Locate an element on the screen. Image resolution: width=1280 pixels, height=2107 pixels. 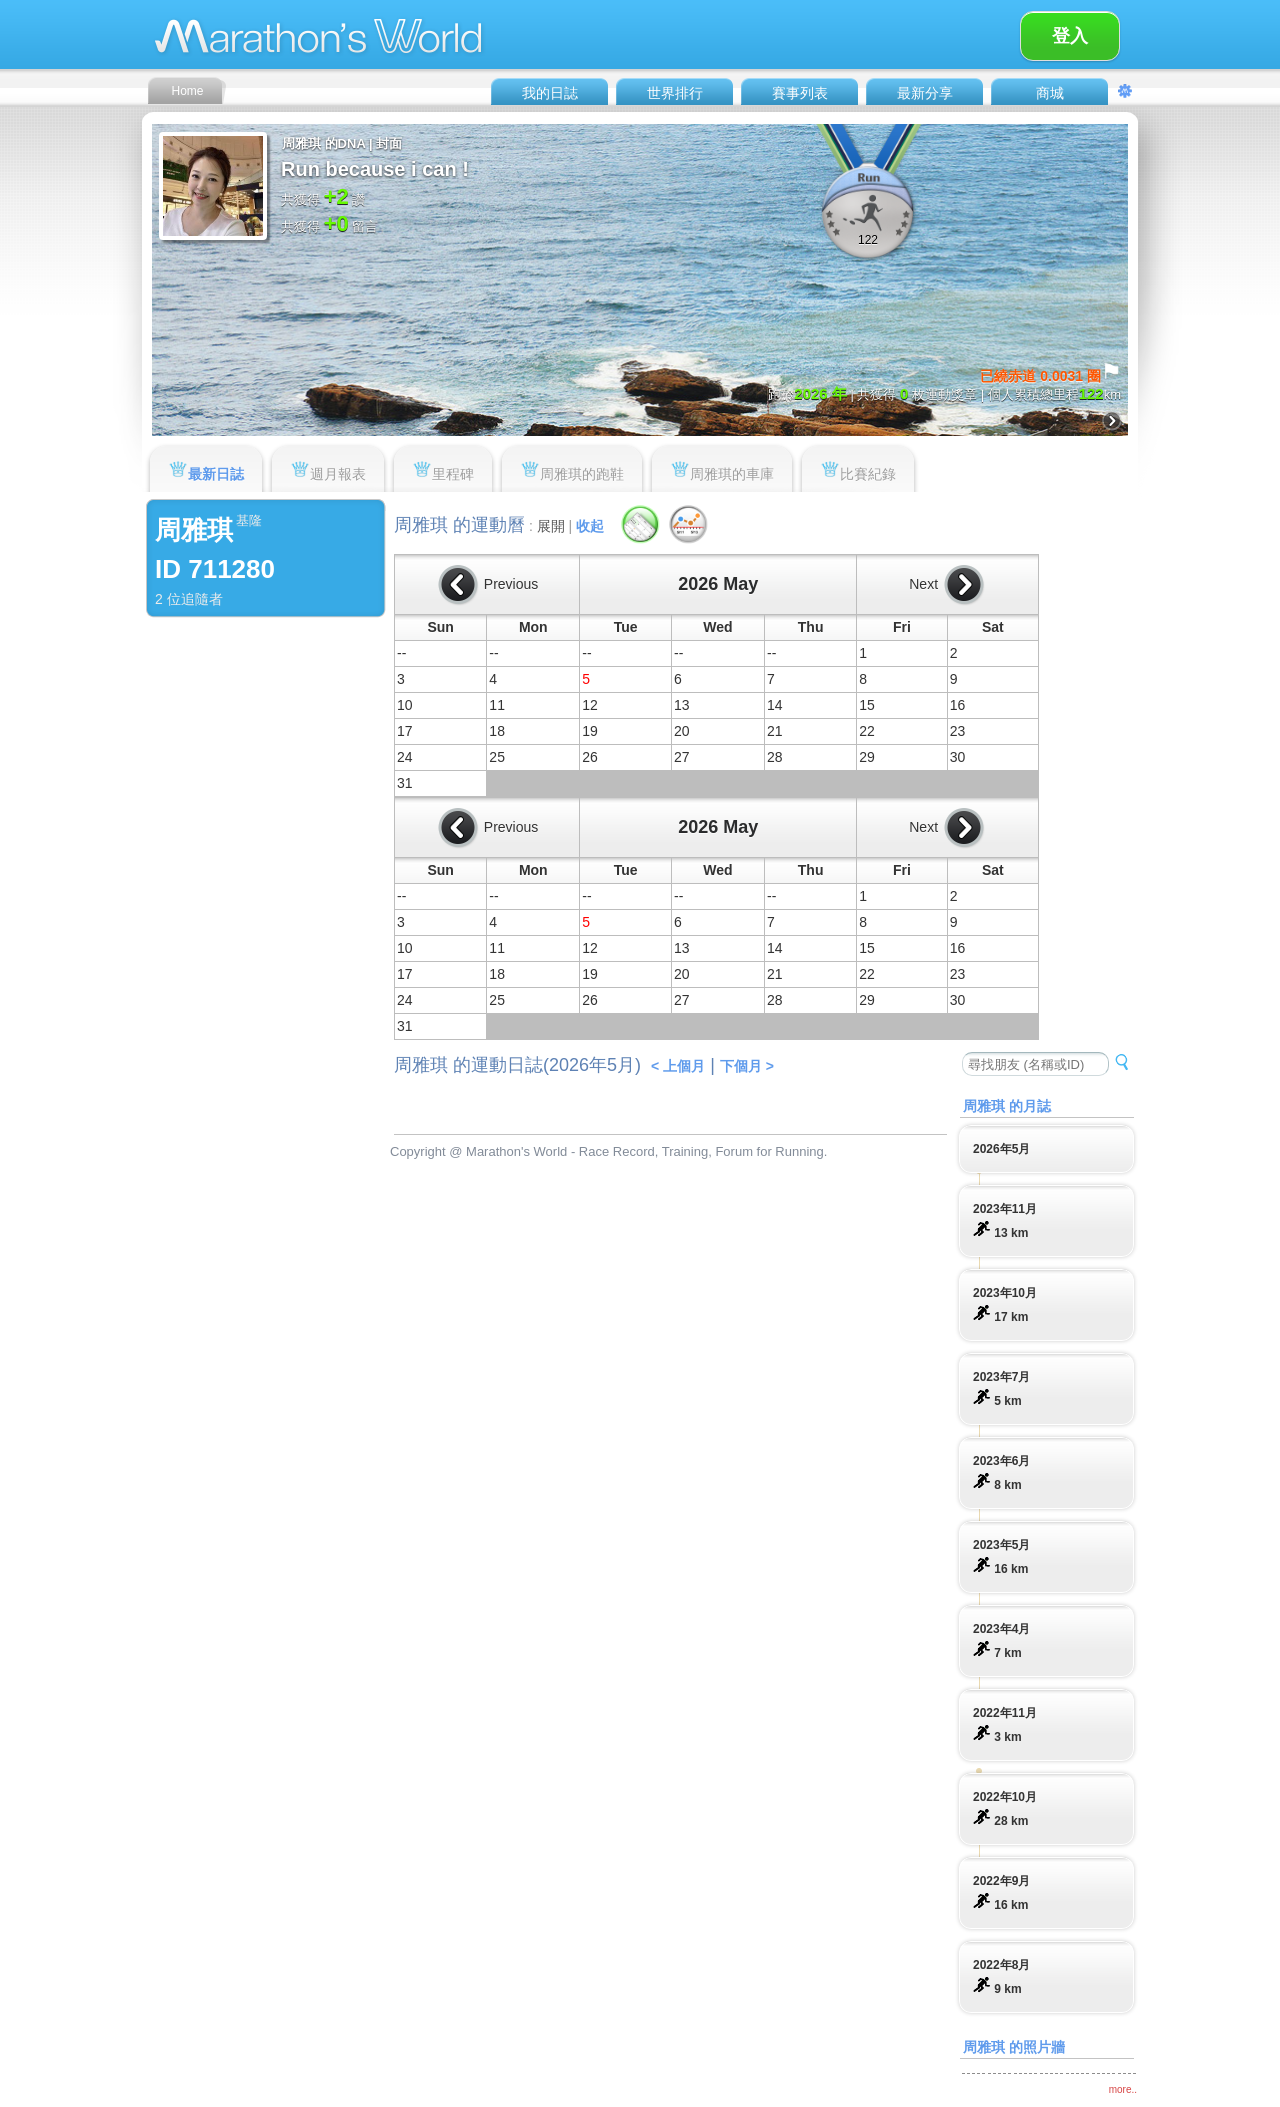
收起 is located at coordinates (590, 526).